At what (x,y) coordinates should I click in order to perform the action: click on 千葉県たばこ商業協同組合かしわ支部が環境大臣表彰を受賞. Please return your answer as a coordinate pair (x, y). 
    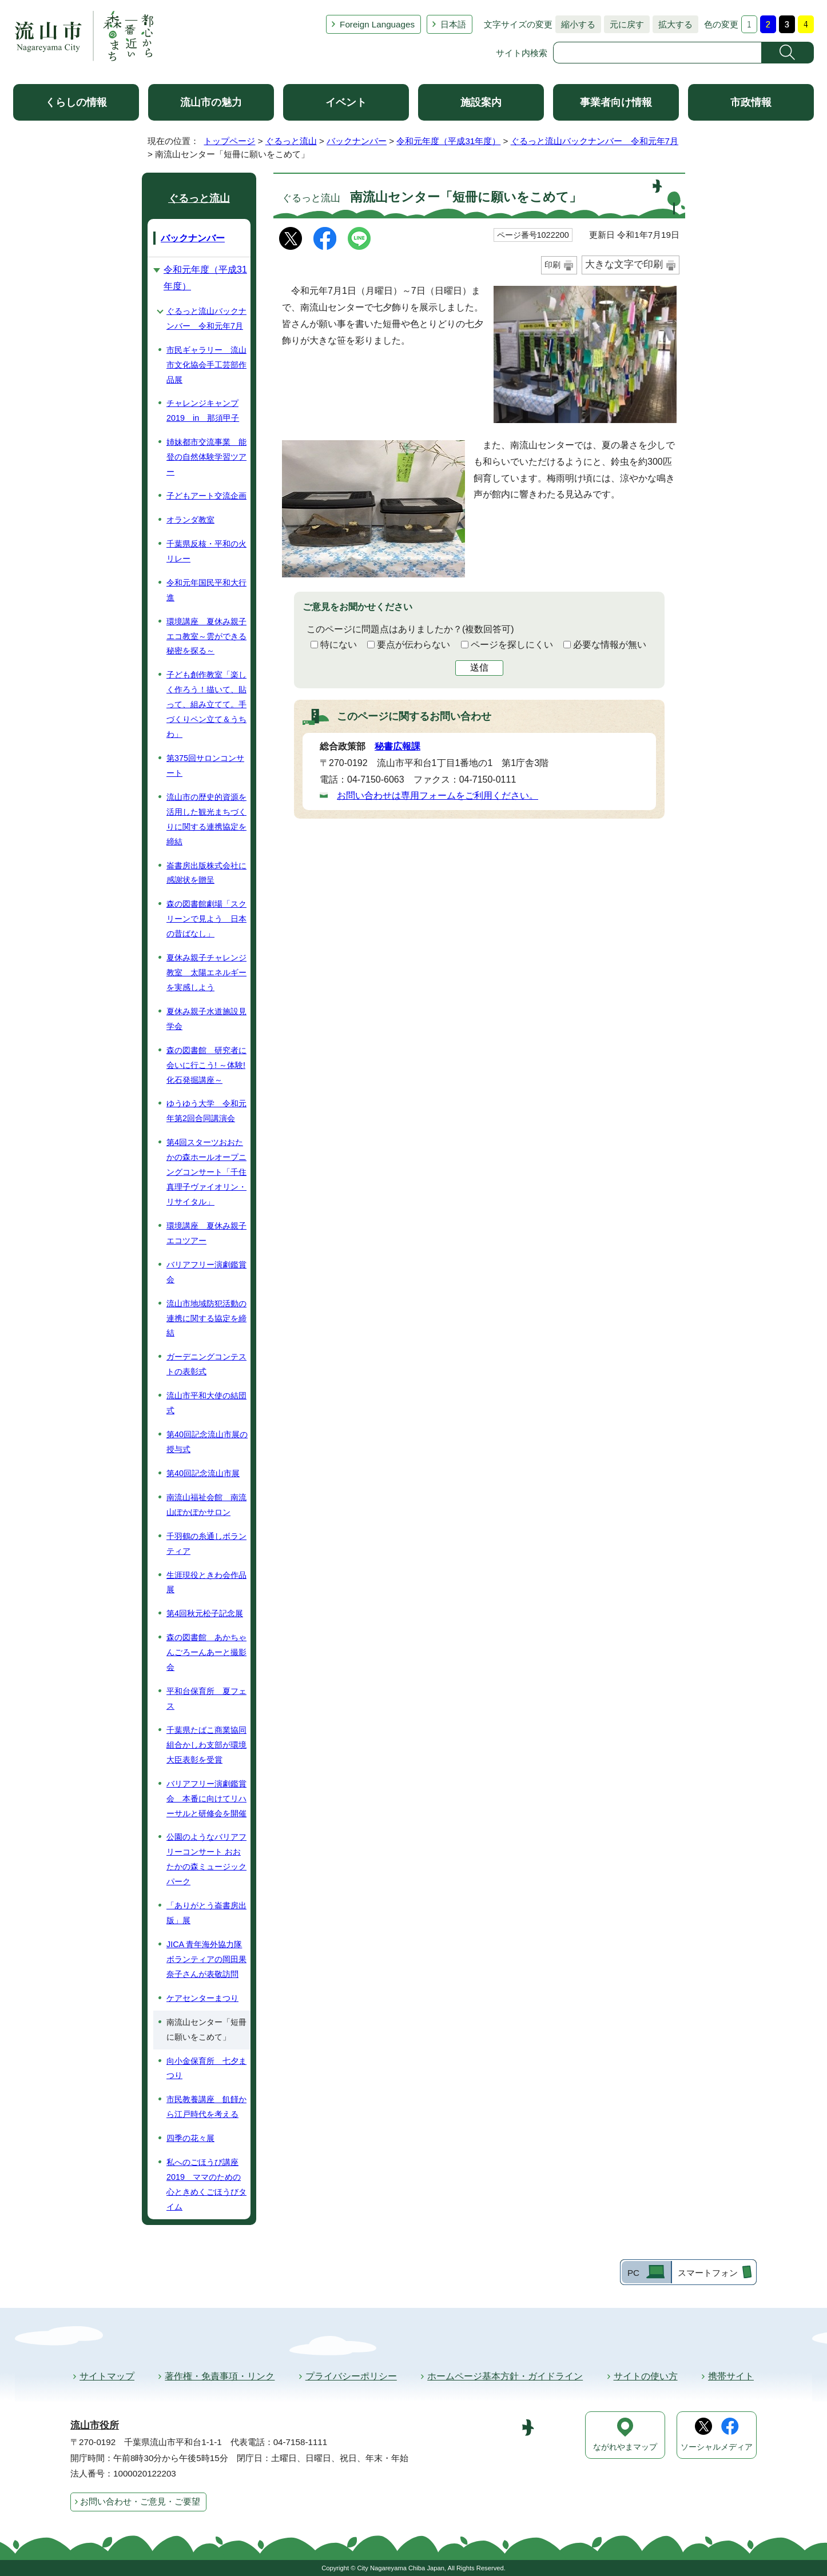
    Looking at the image, I should click on (206, 1744).